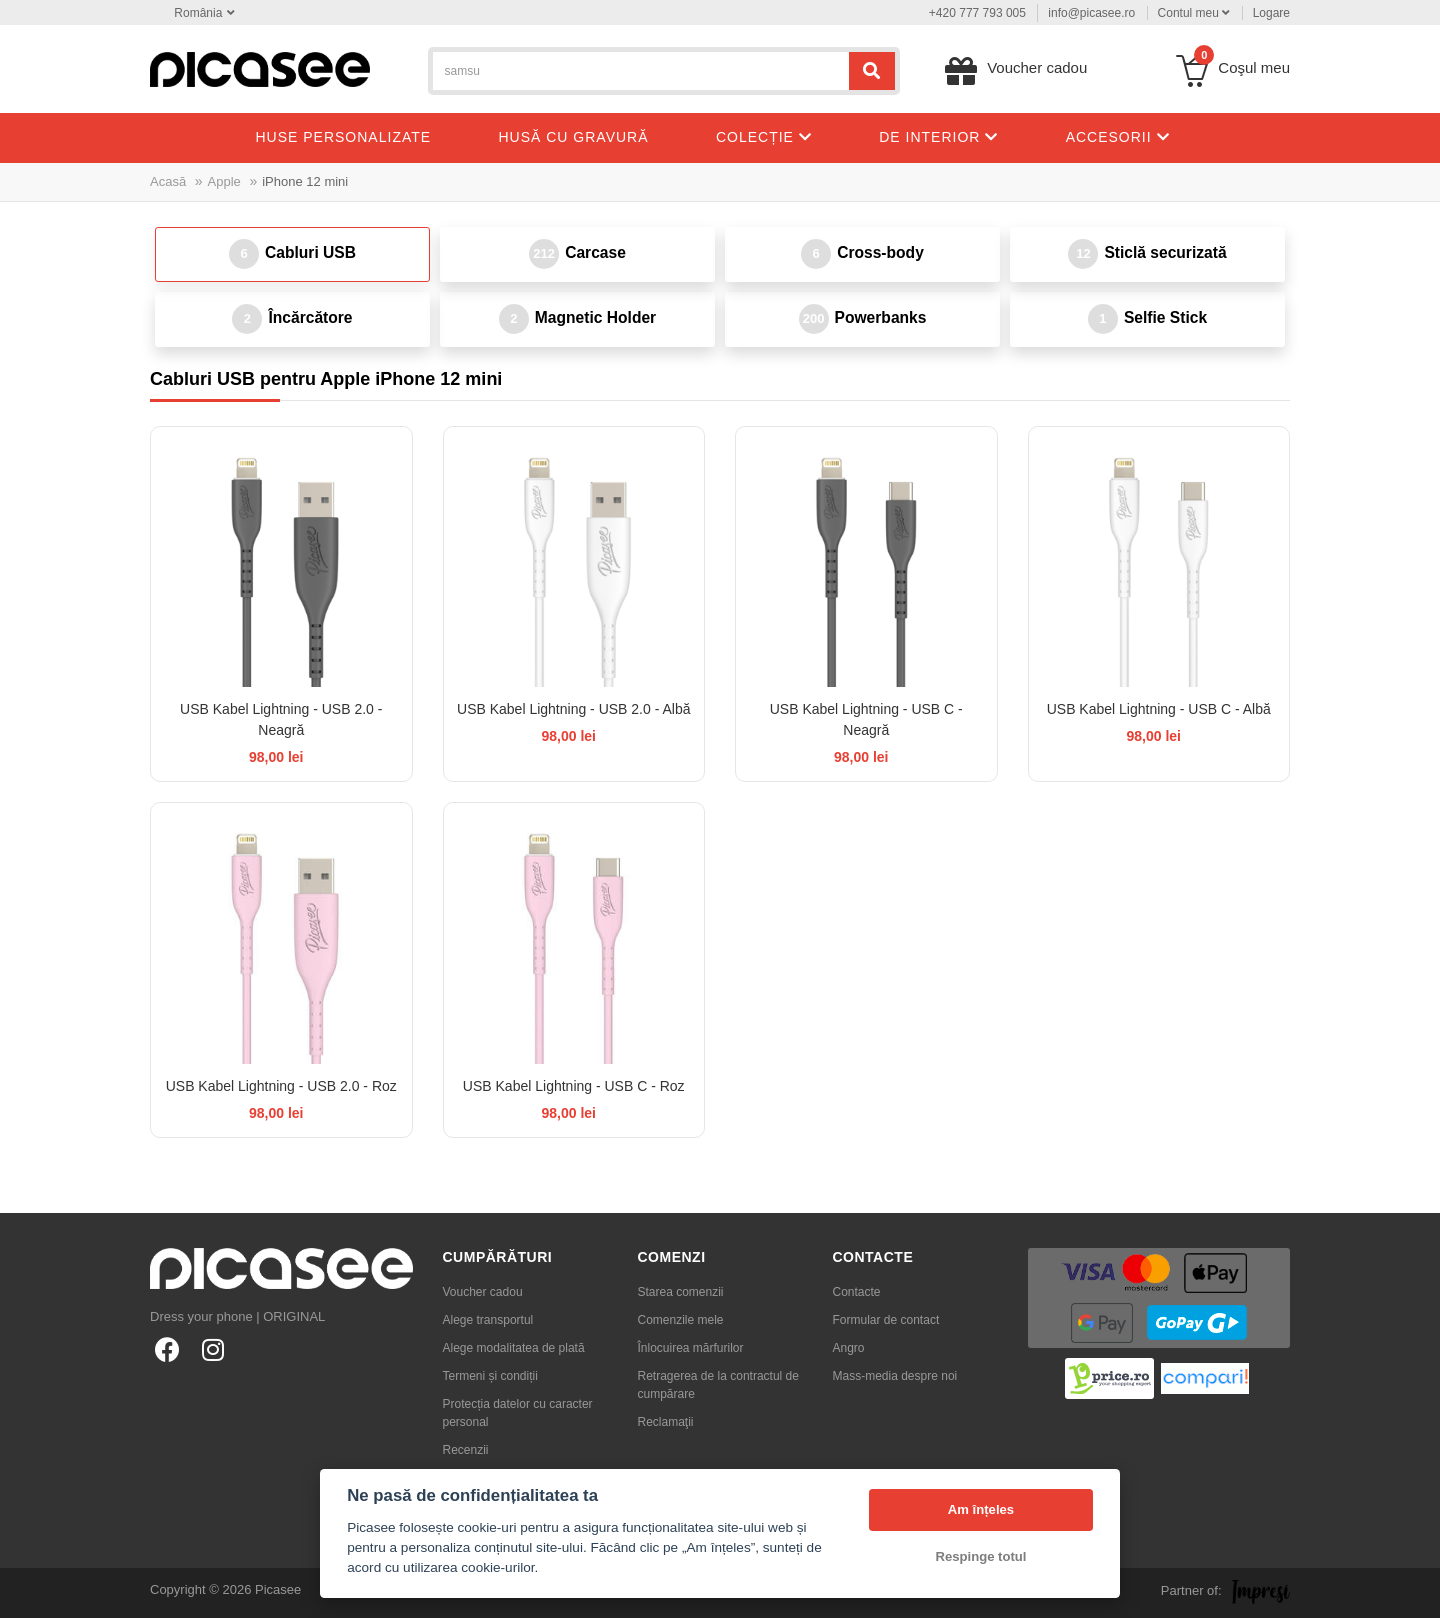  I want to click on USB Kabel Lightning - USB C - Roz, so click(574, 1086).